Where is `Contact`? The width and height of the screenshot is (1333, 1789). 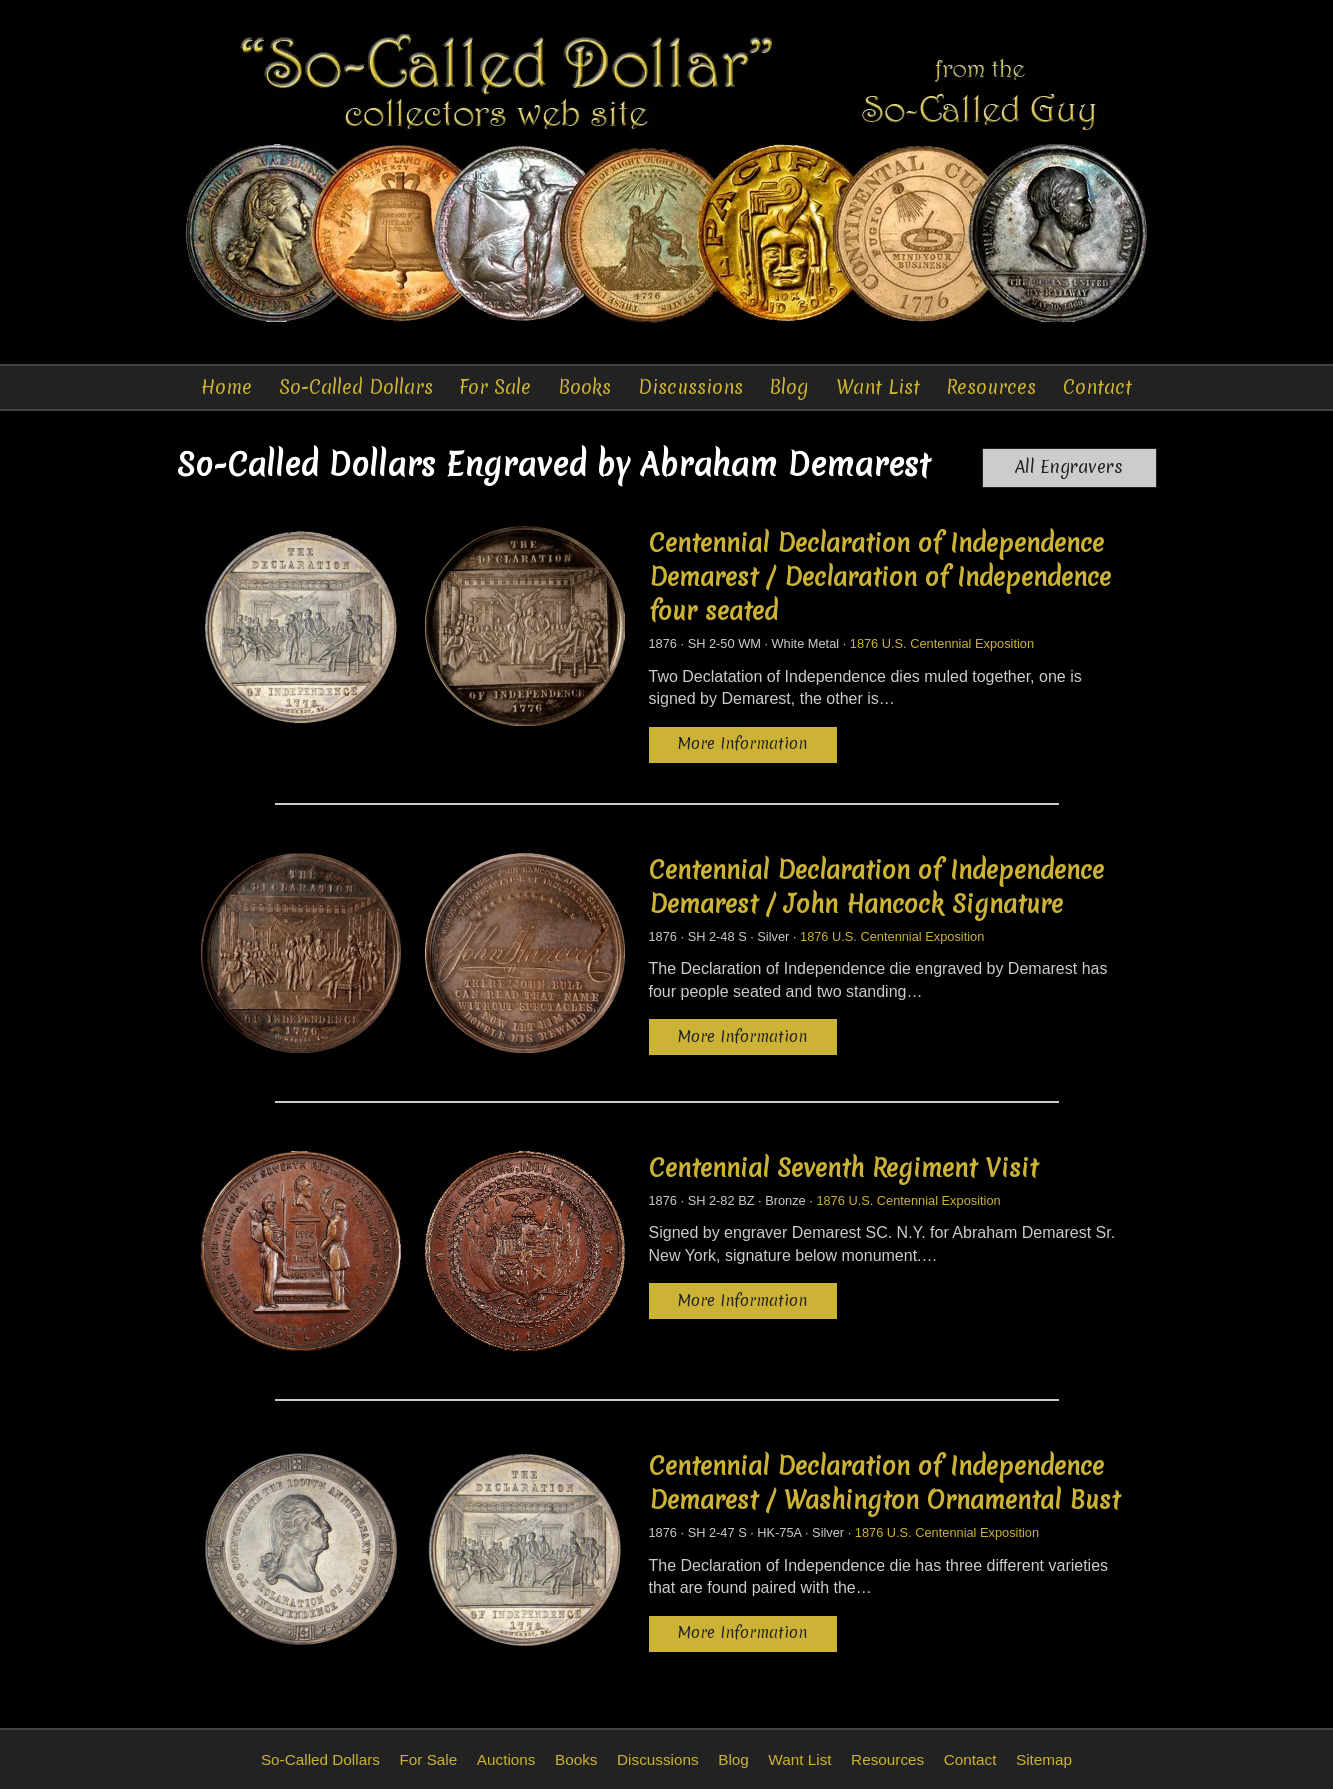
Contact is located at coordinates (1097, 387).